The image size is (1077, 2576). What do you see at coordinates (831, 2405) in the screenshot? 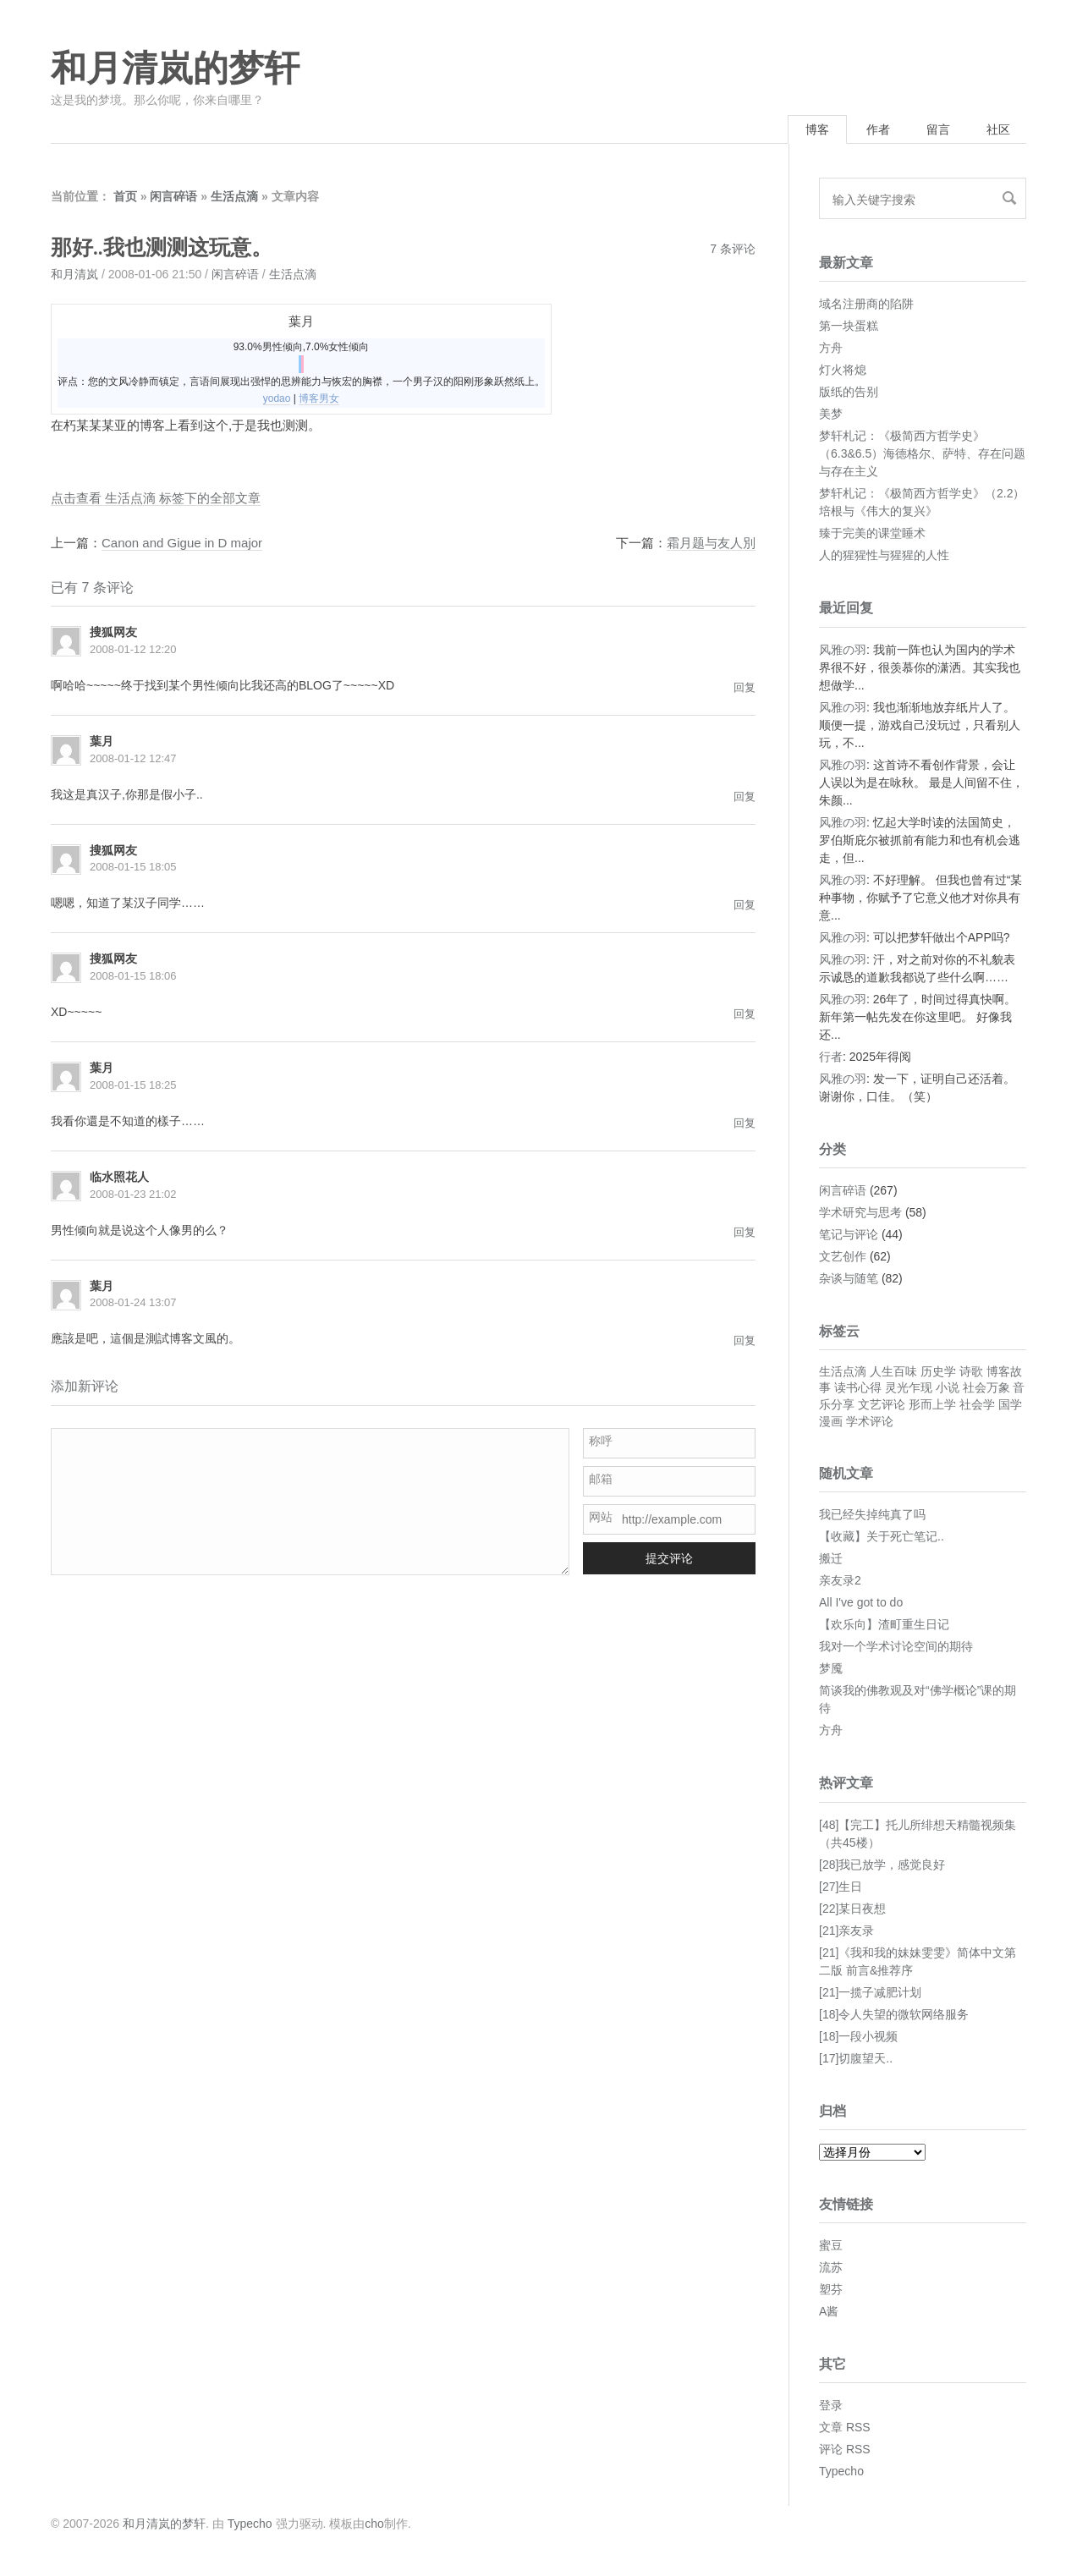
I see `登录` at bounding box center [831, 2405].